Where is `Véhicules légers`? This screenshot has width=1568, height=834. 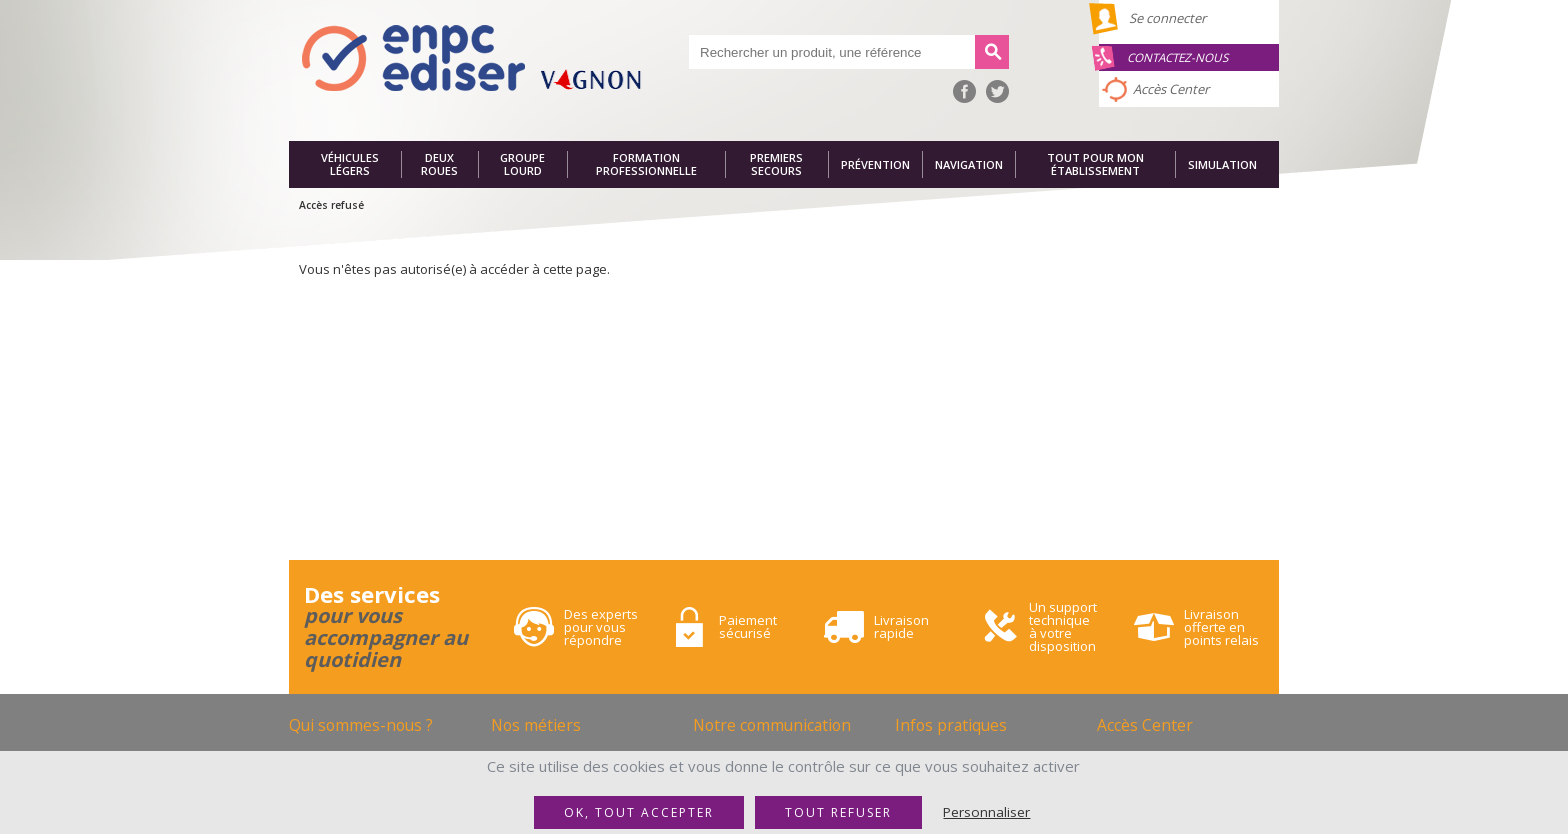
Véhicules légers is located at coordinates (350, 164).